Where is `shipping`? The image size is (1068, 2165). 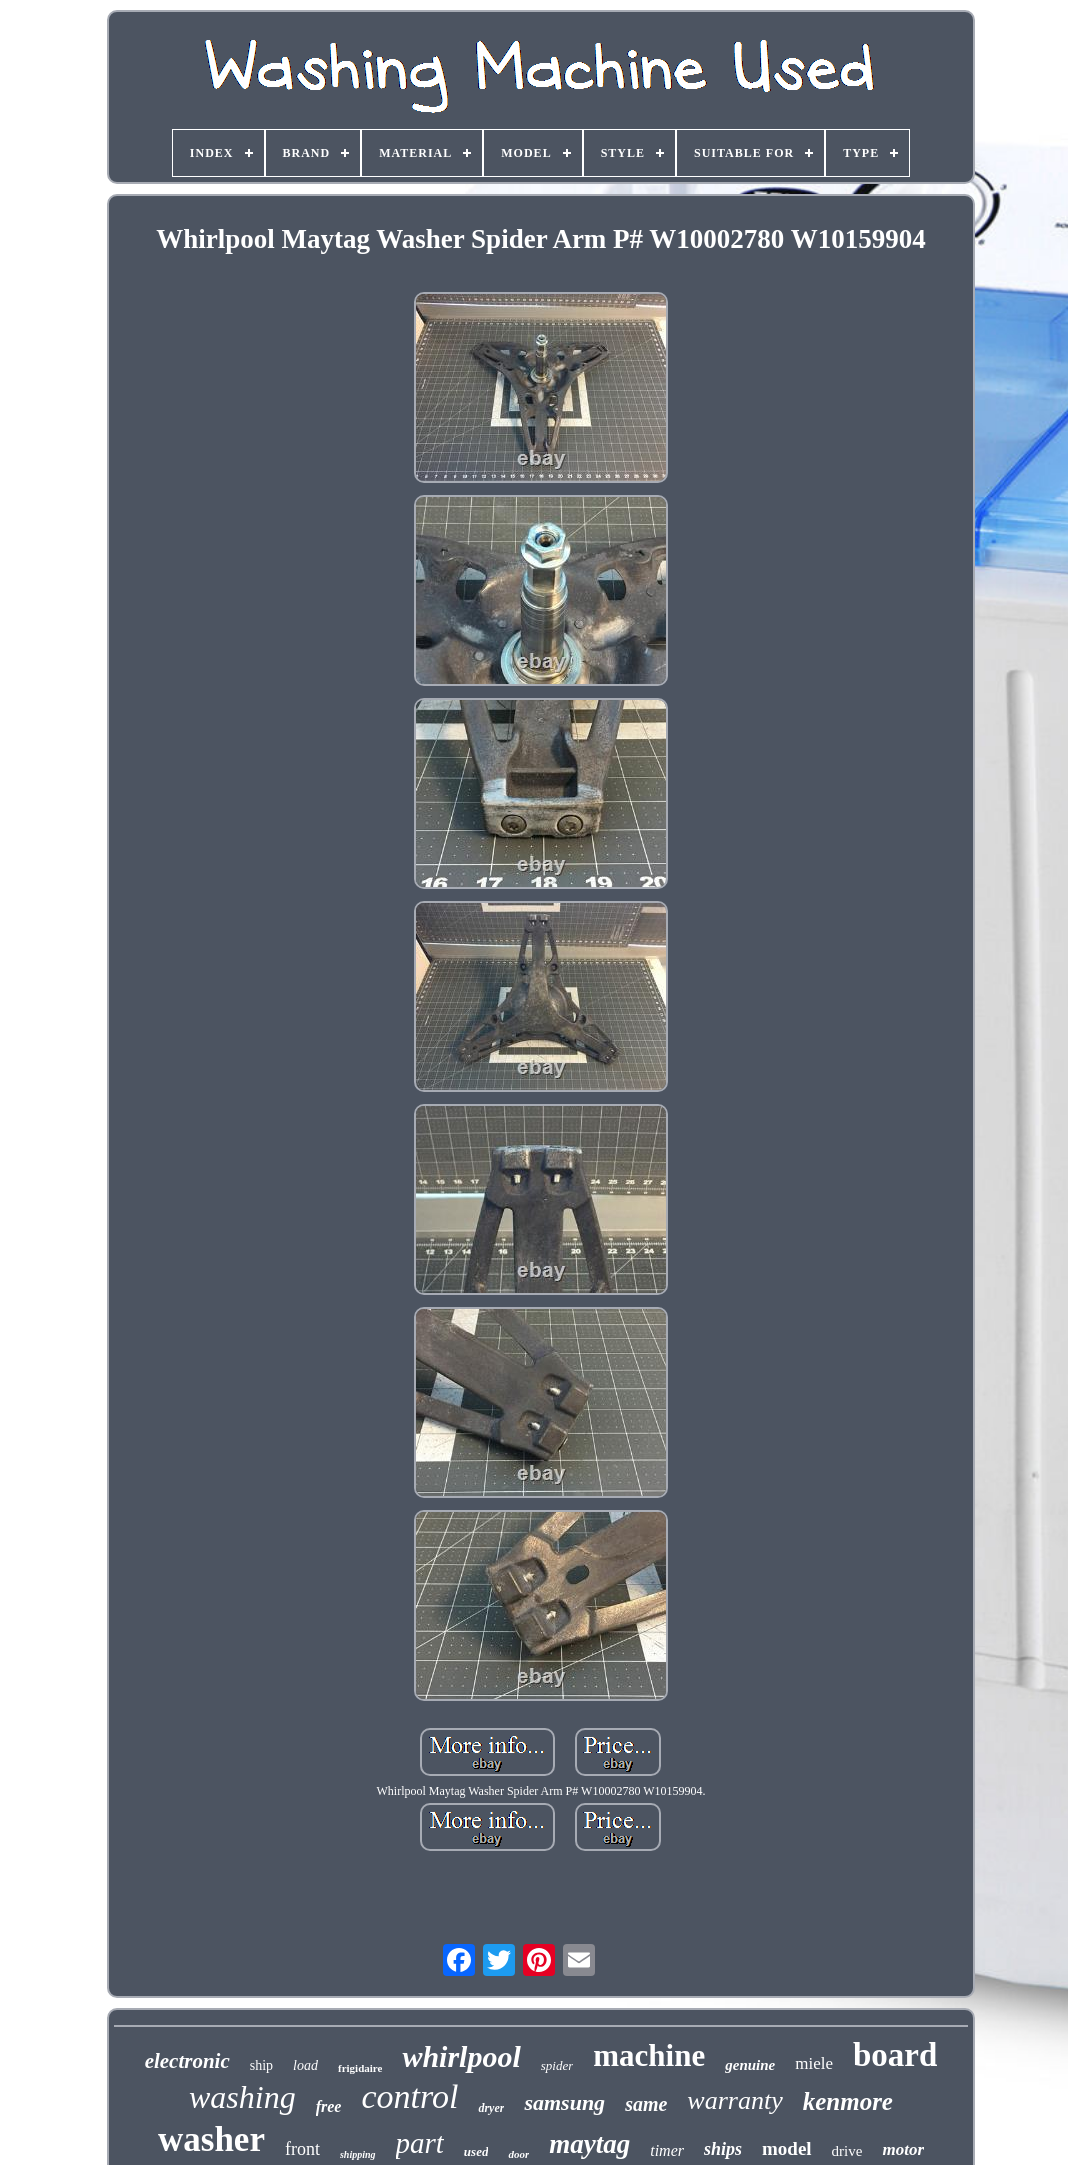 shipping is located at coordinates (358, 2154).